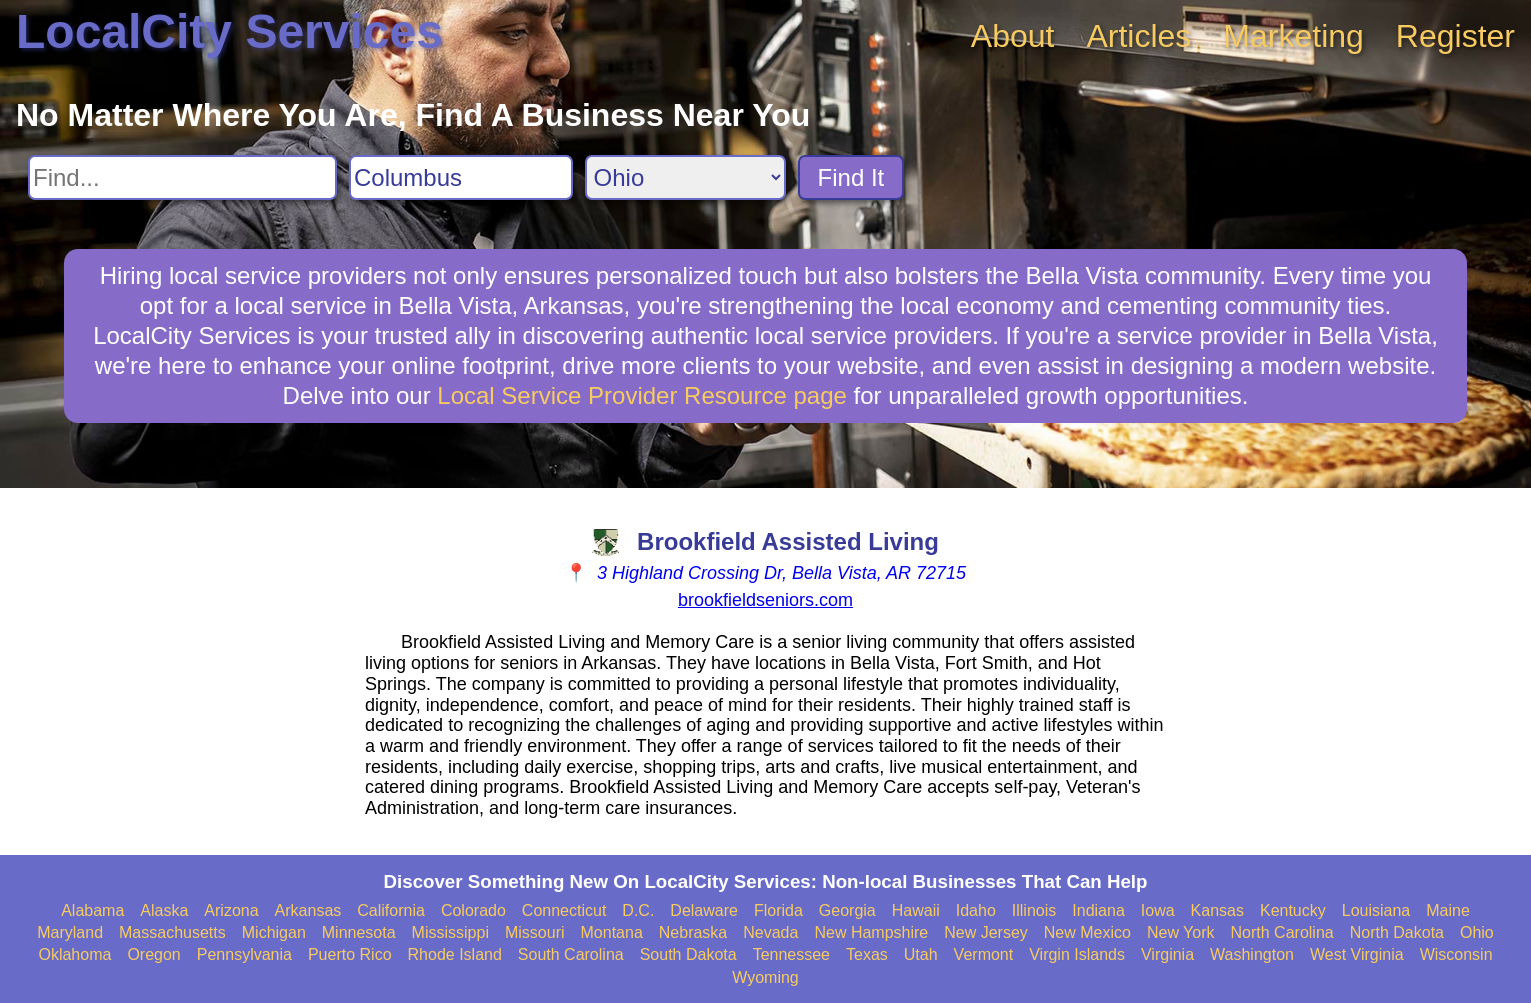 This screenshot has height=1003, width=1531. What do you see at coordinates (182, 177) in the screenshot?
I see `[Search For]` at bounding box center [182, 177].